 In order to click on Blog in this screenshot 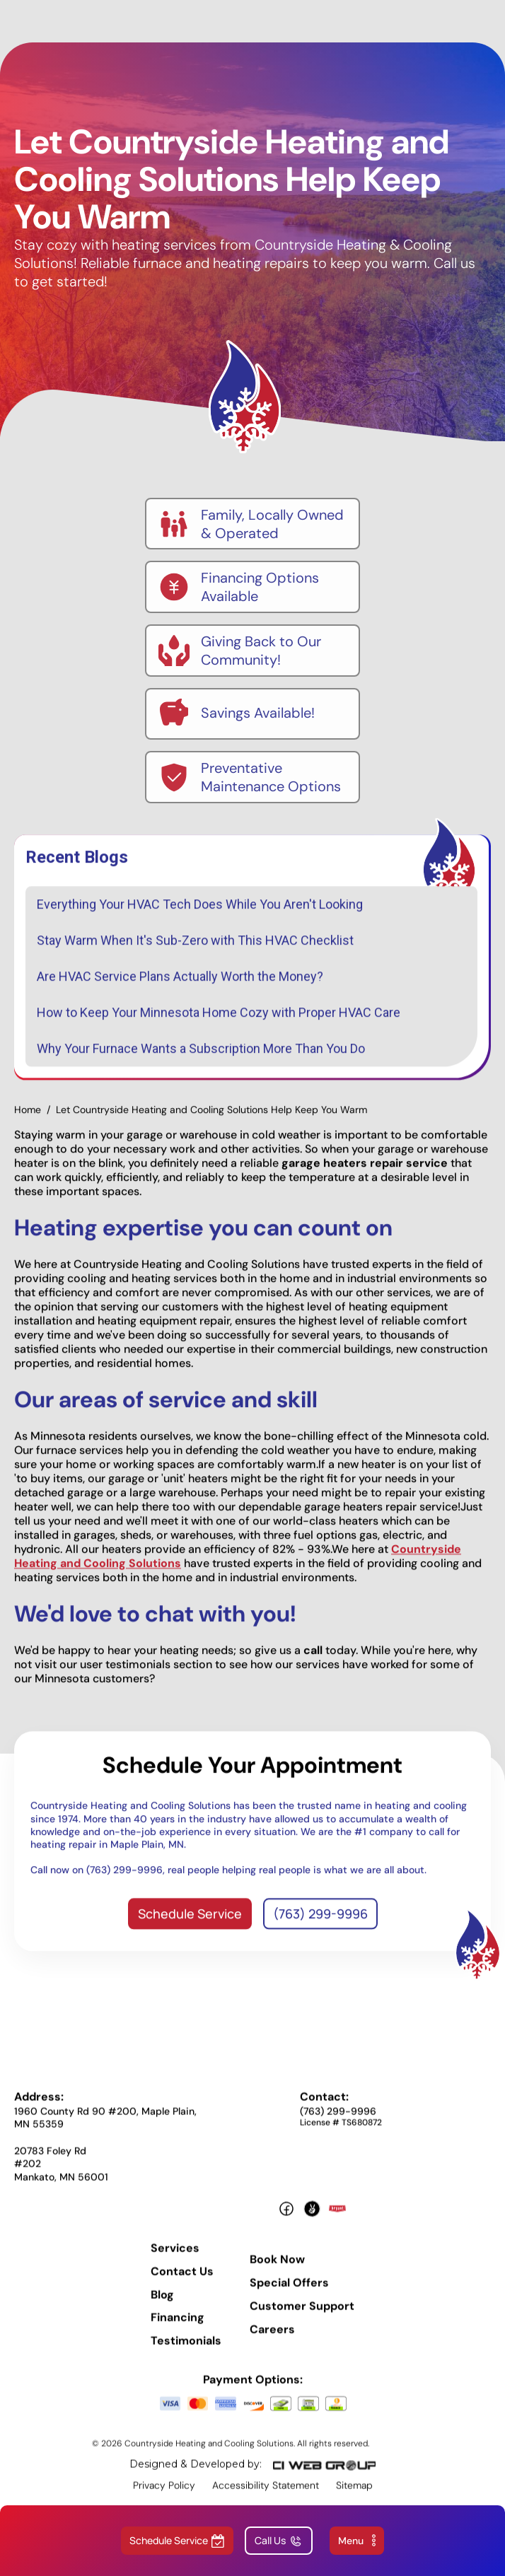, I will do `click(162, 2304)`.